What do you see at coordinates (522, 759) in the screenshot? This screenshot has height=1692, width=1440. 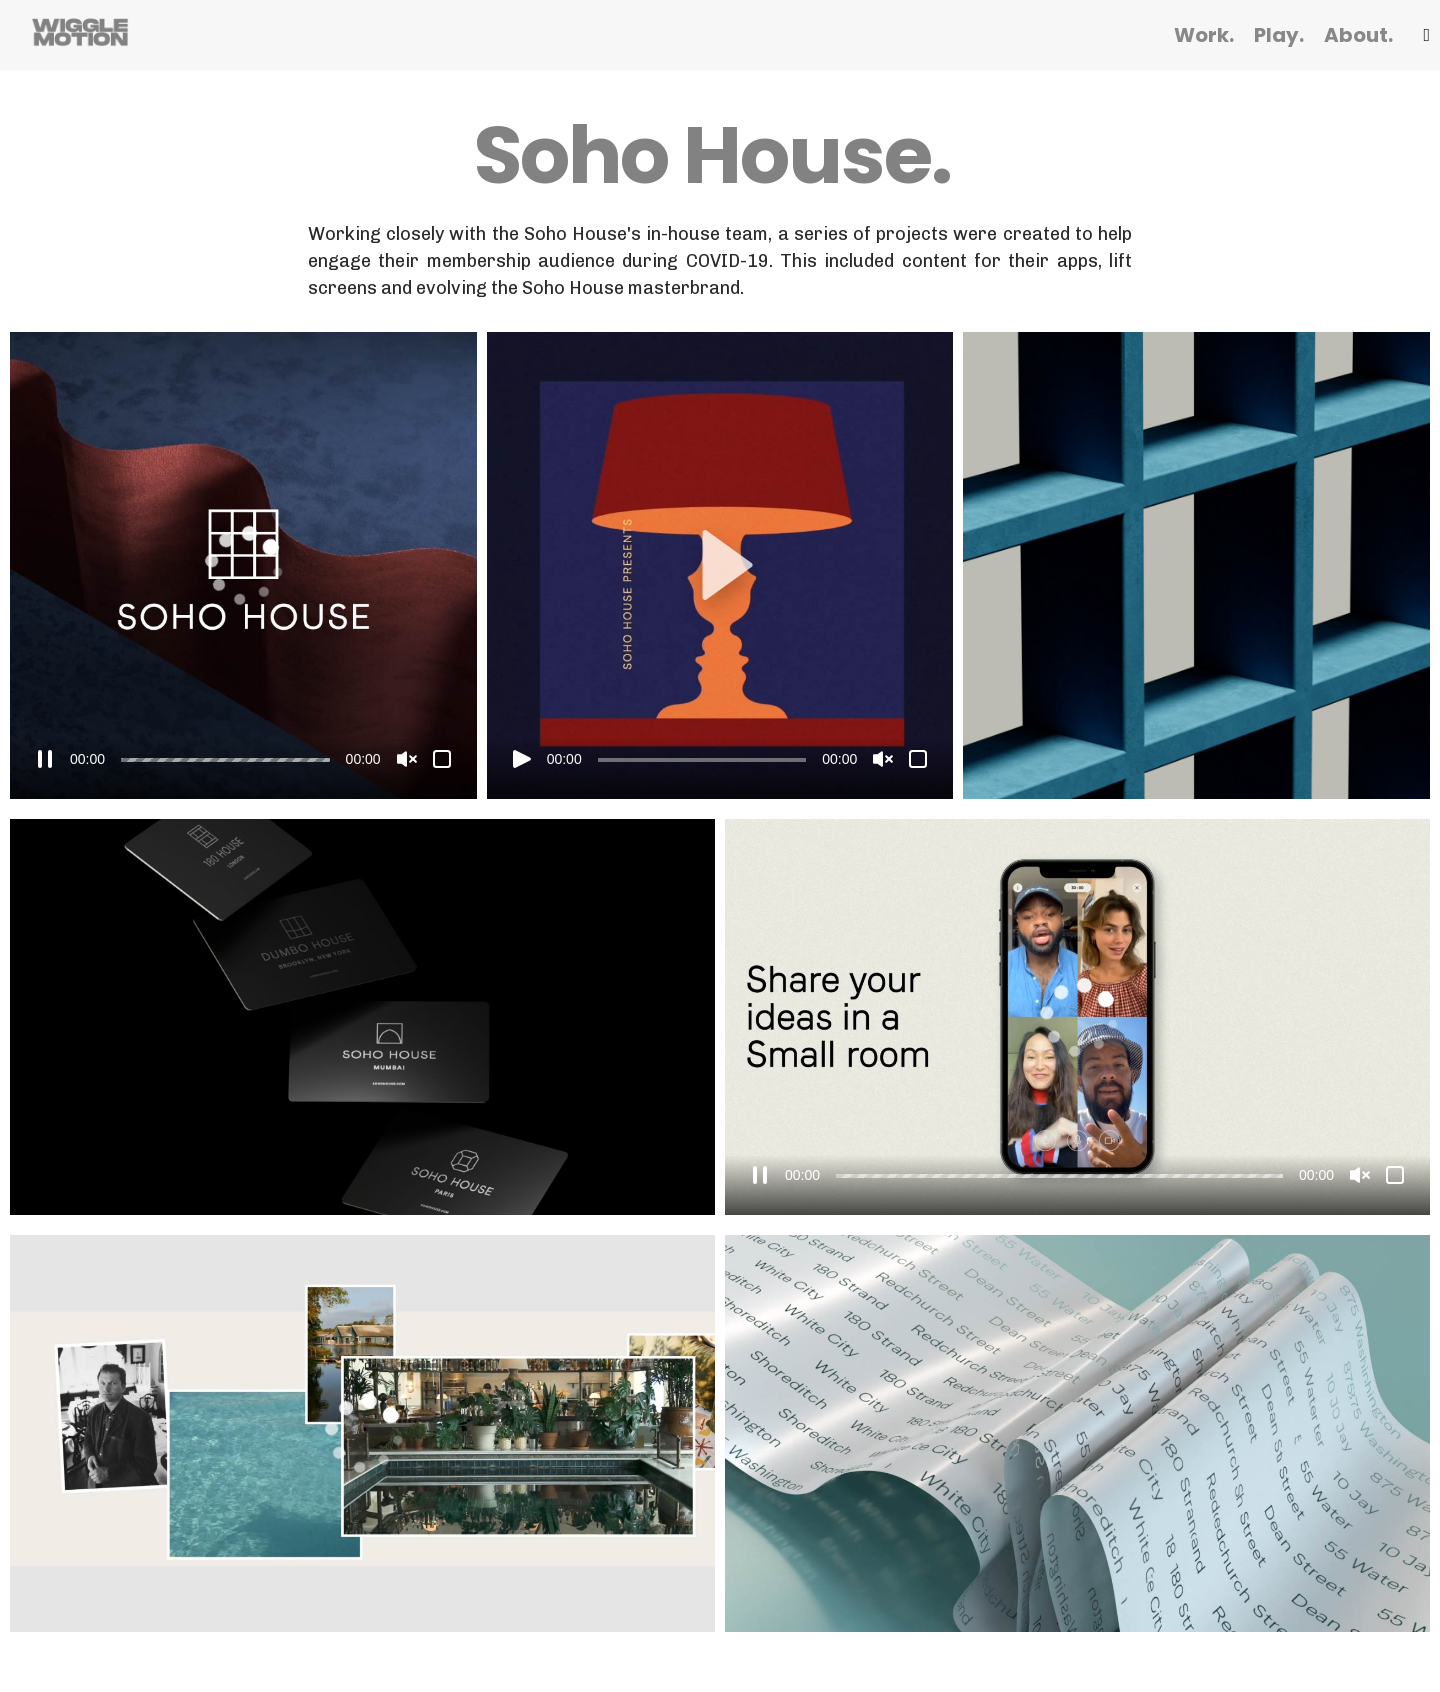 I see `[Play]` at bounding box center [522, 759].